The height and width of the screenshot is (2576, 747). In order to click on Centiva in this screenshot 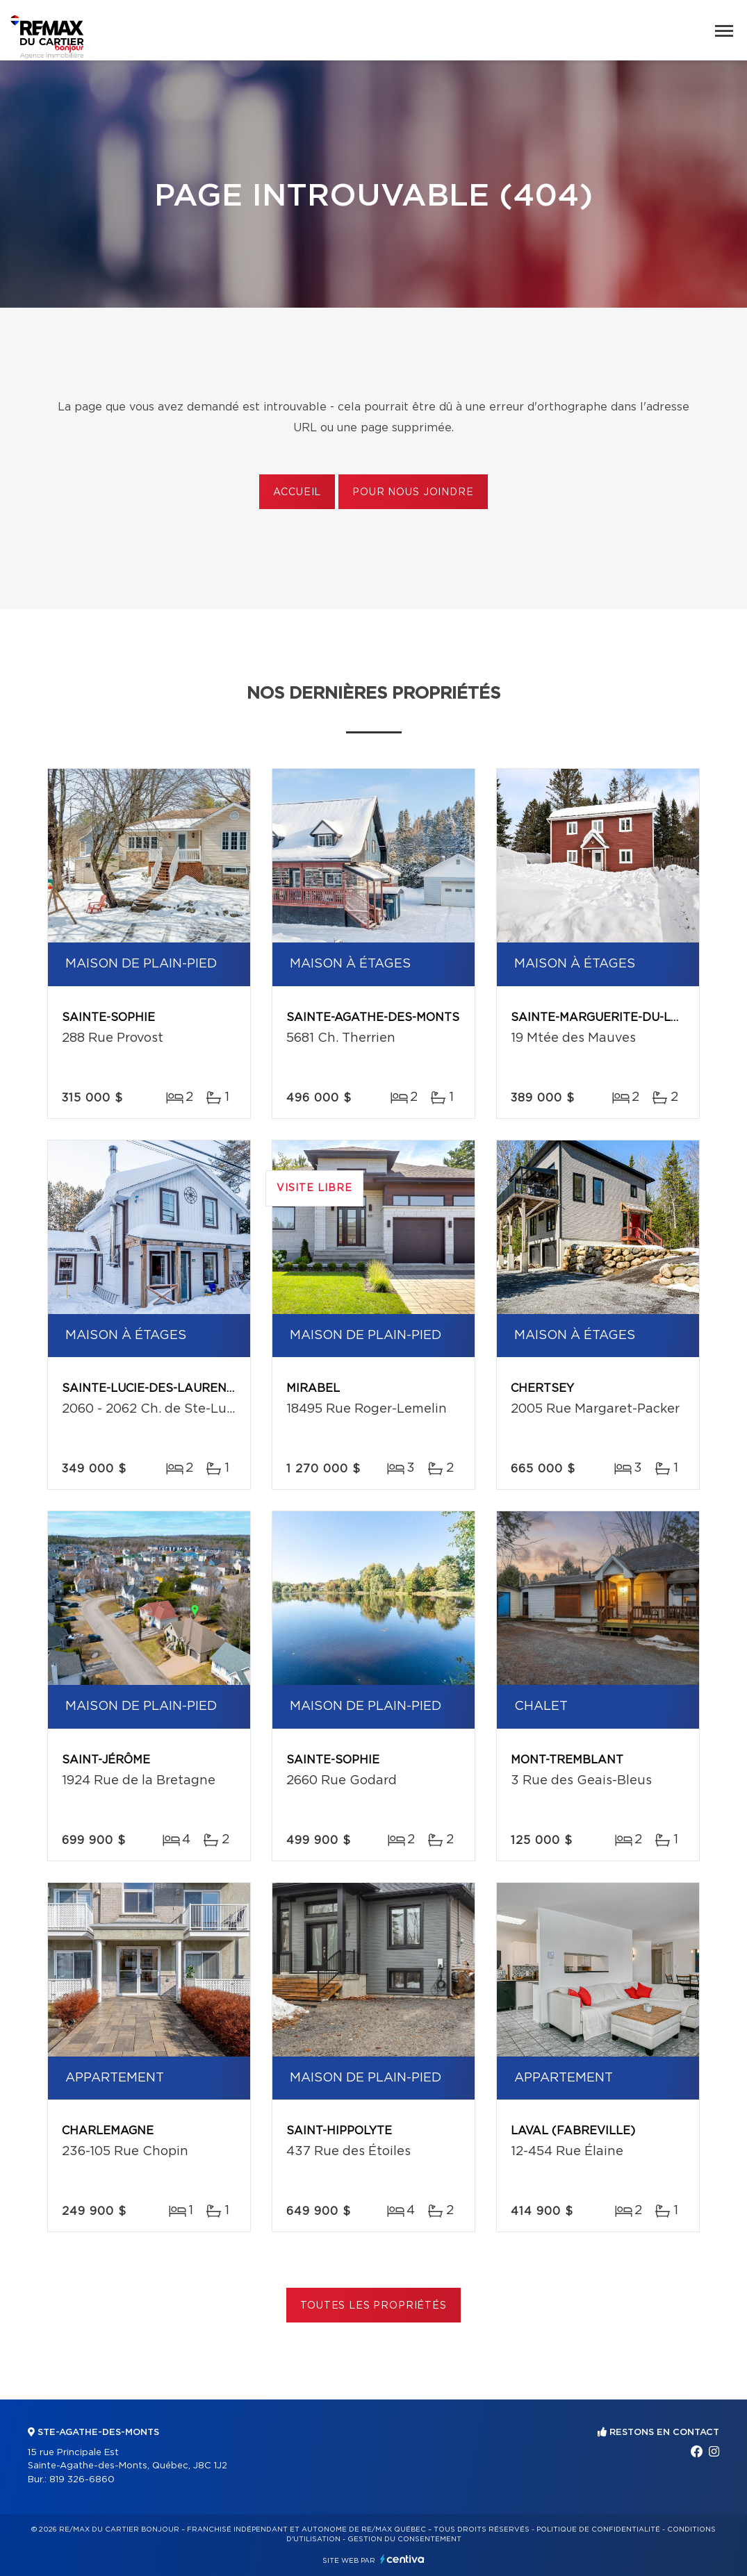, I will do `click(402, 2558)`.